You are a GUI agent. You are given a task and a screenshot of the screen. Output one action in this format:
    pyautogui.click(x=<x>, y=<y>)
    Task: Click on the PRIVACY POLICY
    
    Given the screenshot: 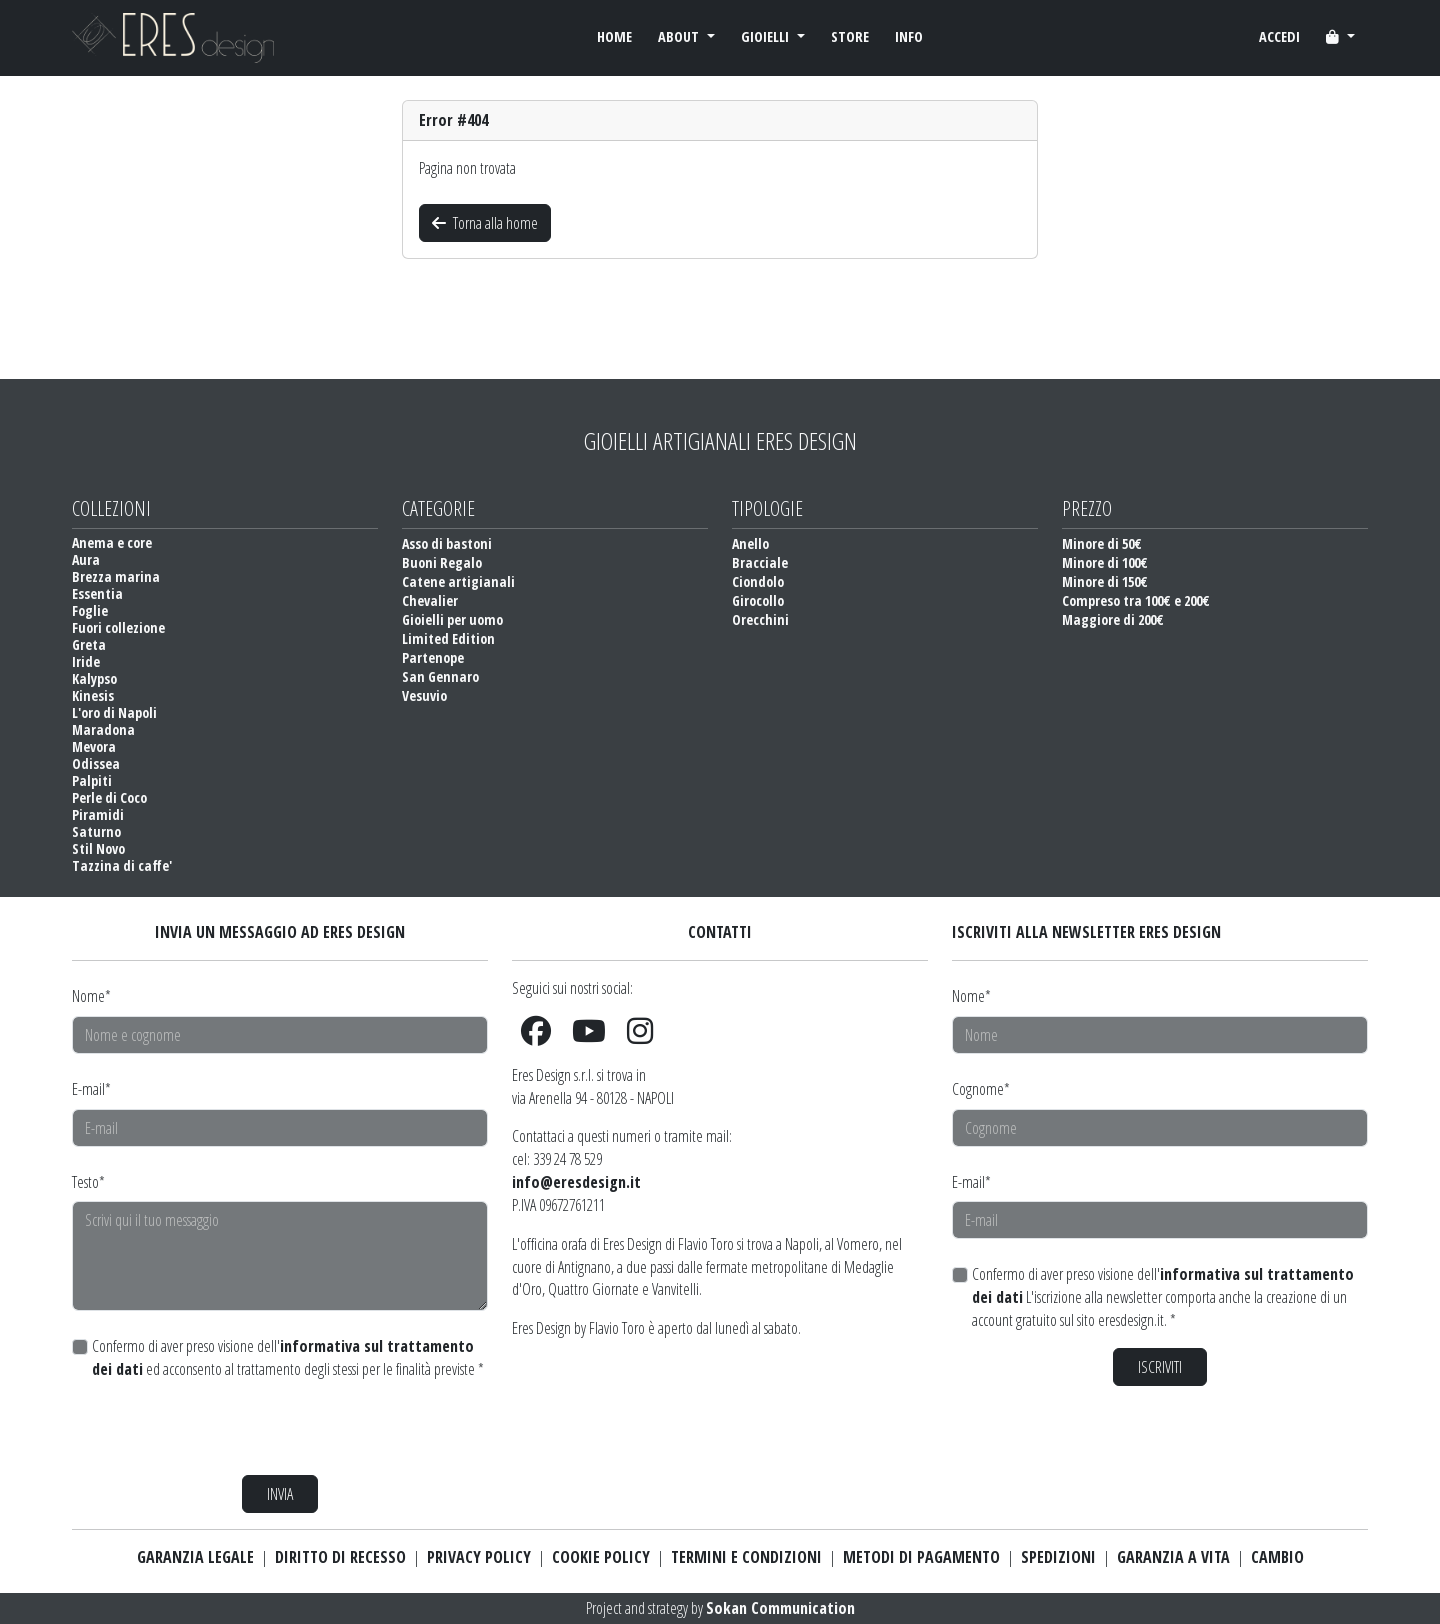 What is the action you would take?
    pyautogui.click(x=479, y=1557)
    